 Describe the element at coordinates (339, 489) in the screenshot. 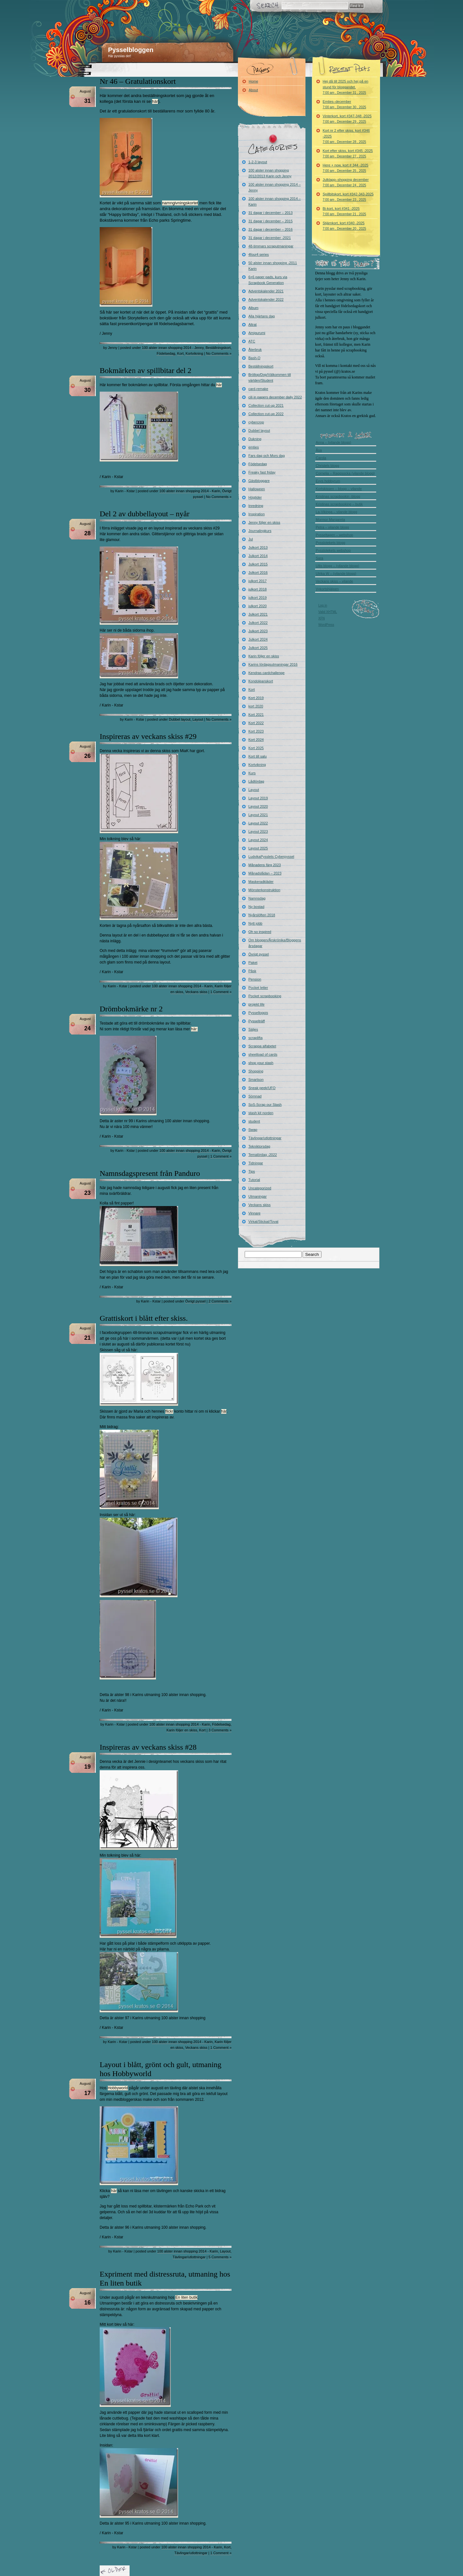

I see `Kortskissen – blogg – vilande` at that location.